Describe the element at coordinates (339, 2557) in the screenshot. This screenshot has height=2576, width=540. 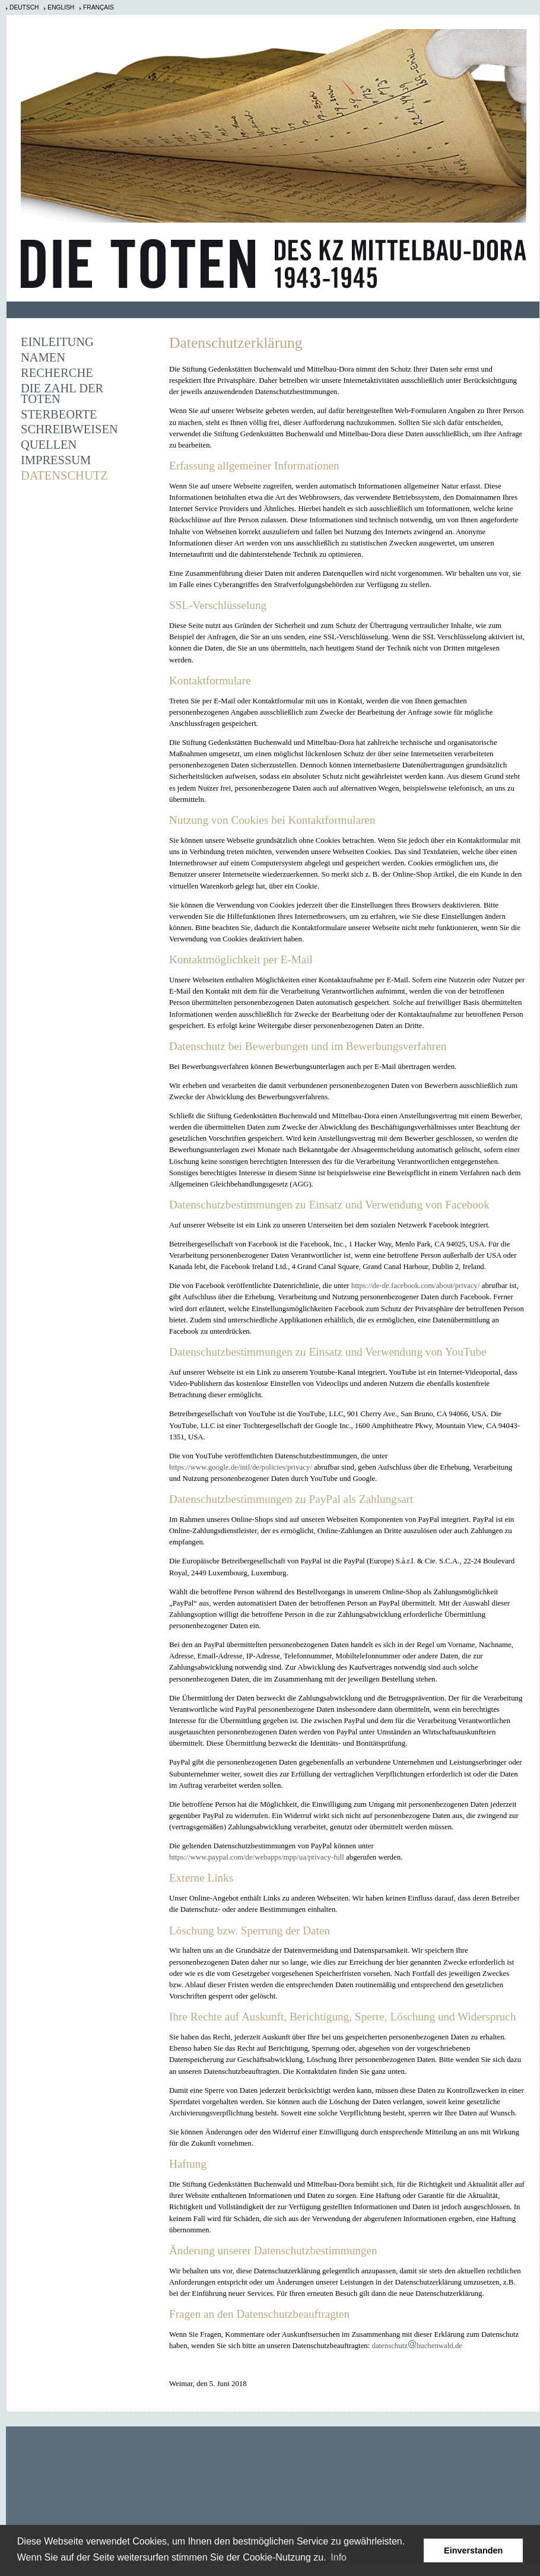
I see `Info [learn more about cookies]` at that location.